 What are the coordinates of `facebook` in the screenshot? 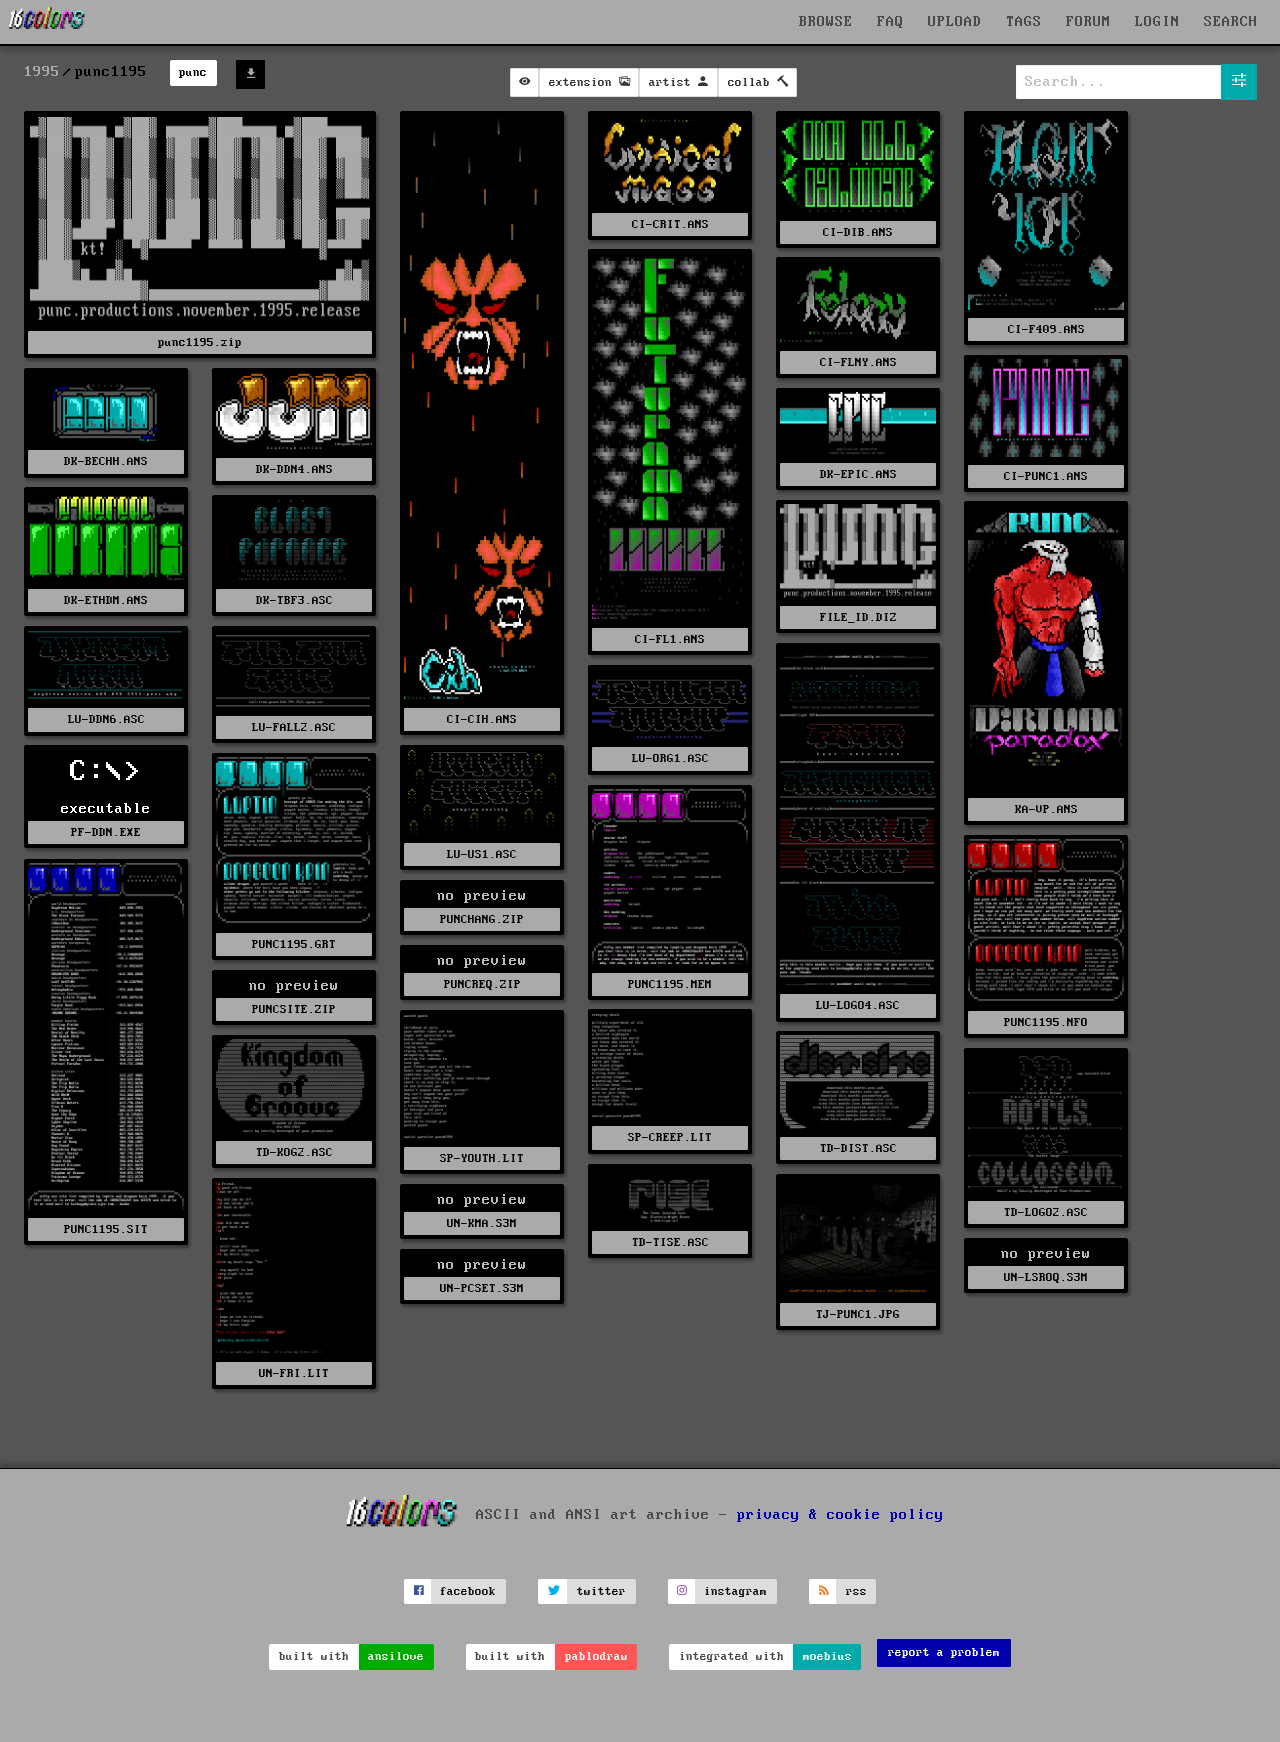 It's located at (468, 1591).